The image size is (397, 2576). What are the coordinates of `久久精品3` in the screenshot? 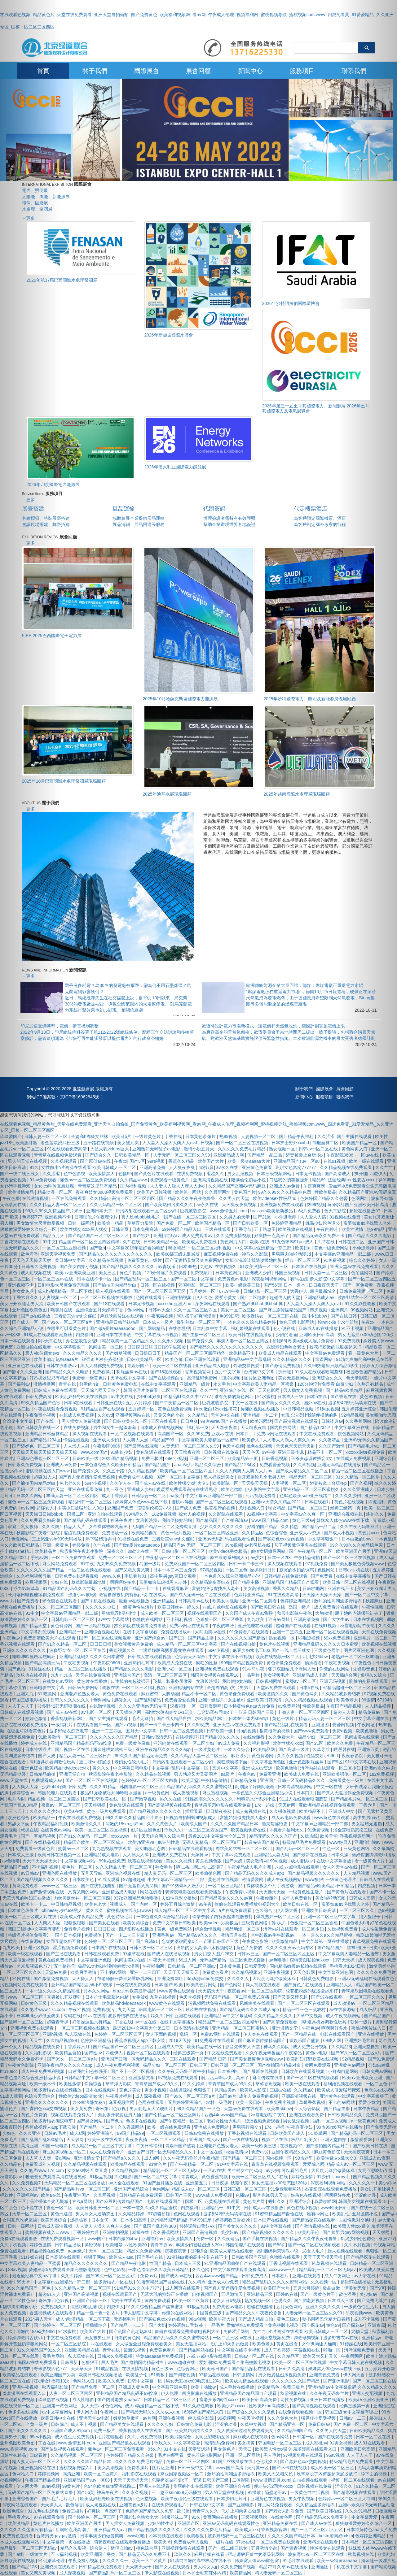 It's located at (198, 1415).